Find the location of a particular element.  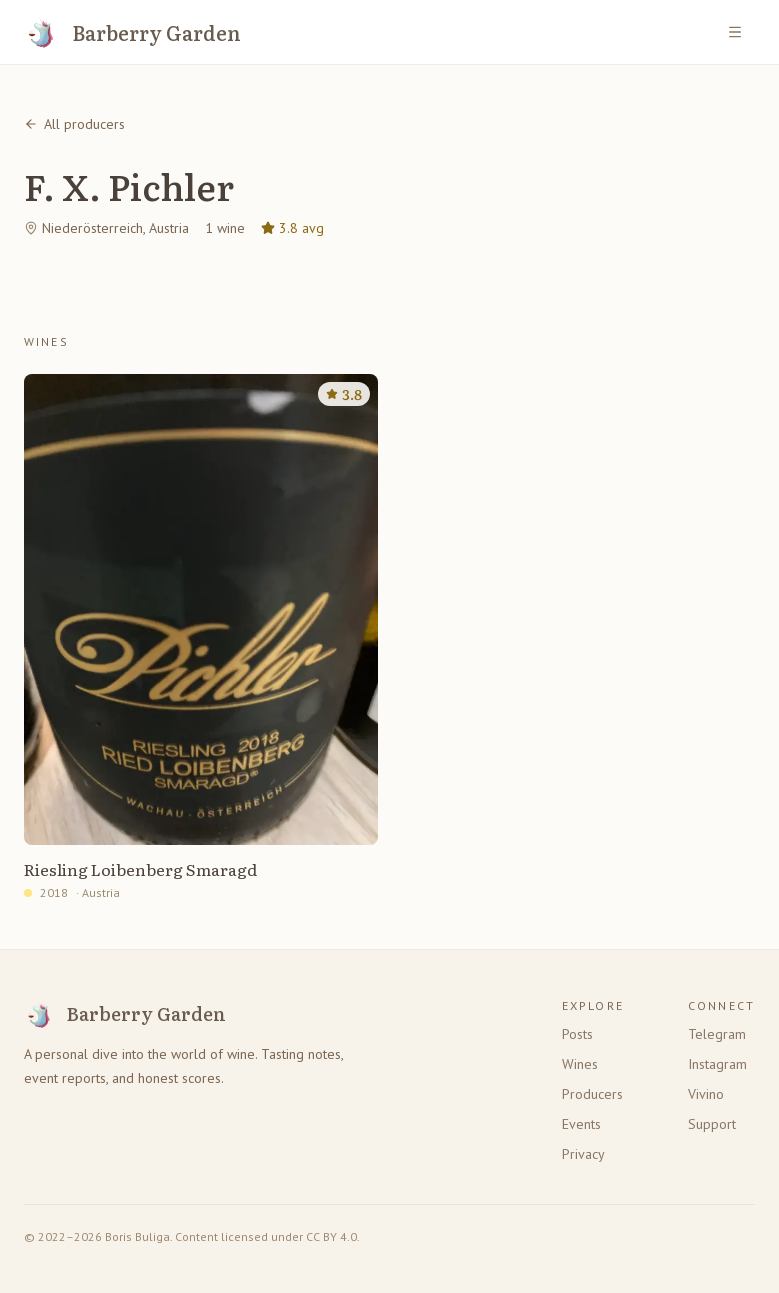

Support is located at coordinates (712, 1124).